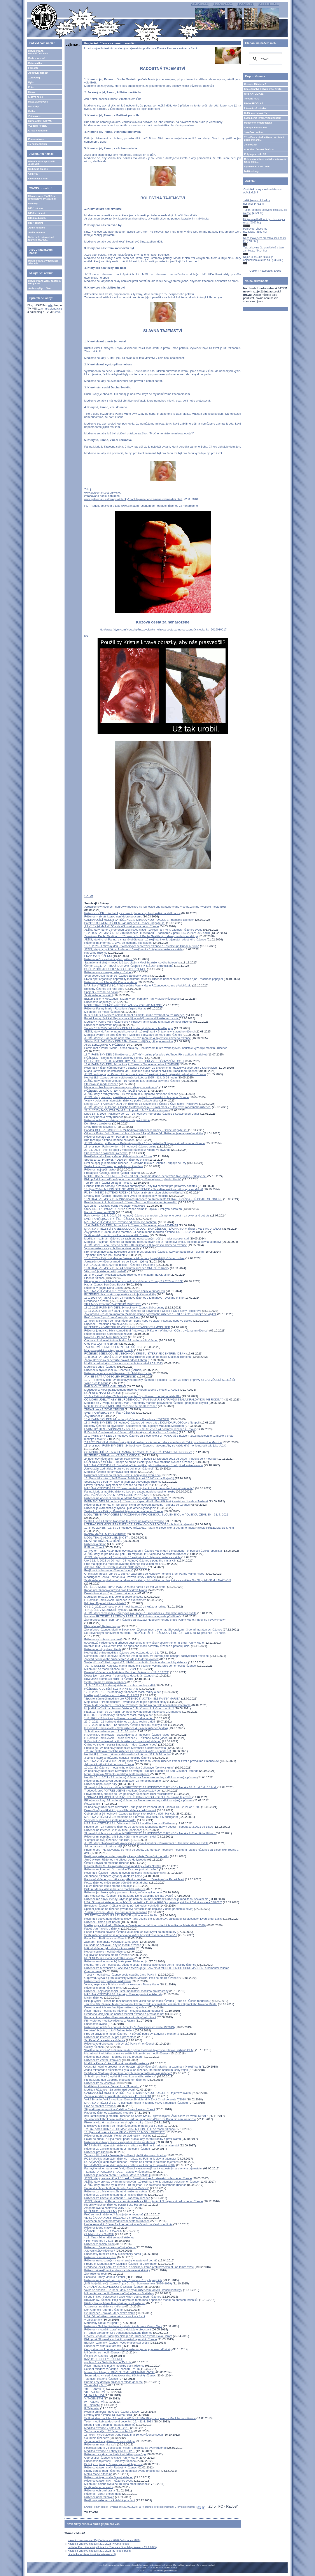  Describe the element at coordinates (141, 936) in the screenshot. I see `Zasvěcení Duchu Svatému + Růženec k úctě Ducha Svatého (+ odkazy na další modlitby)` at that location.